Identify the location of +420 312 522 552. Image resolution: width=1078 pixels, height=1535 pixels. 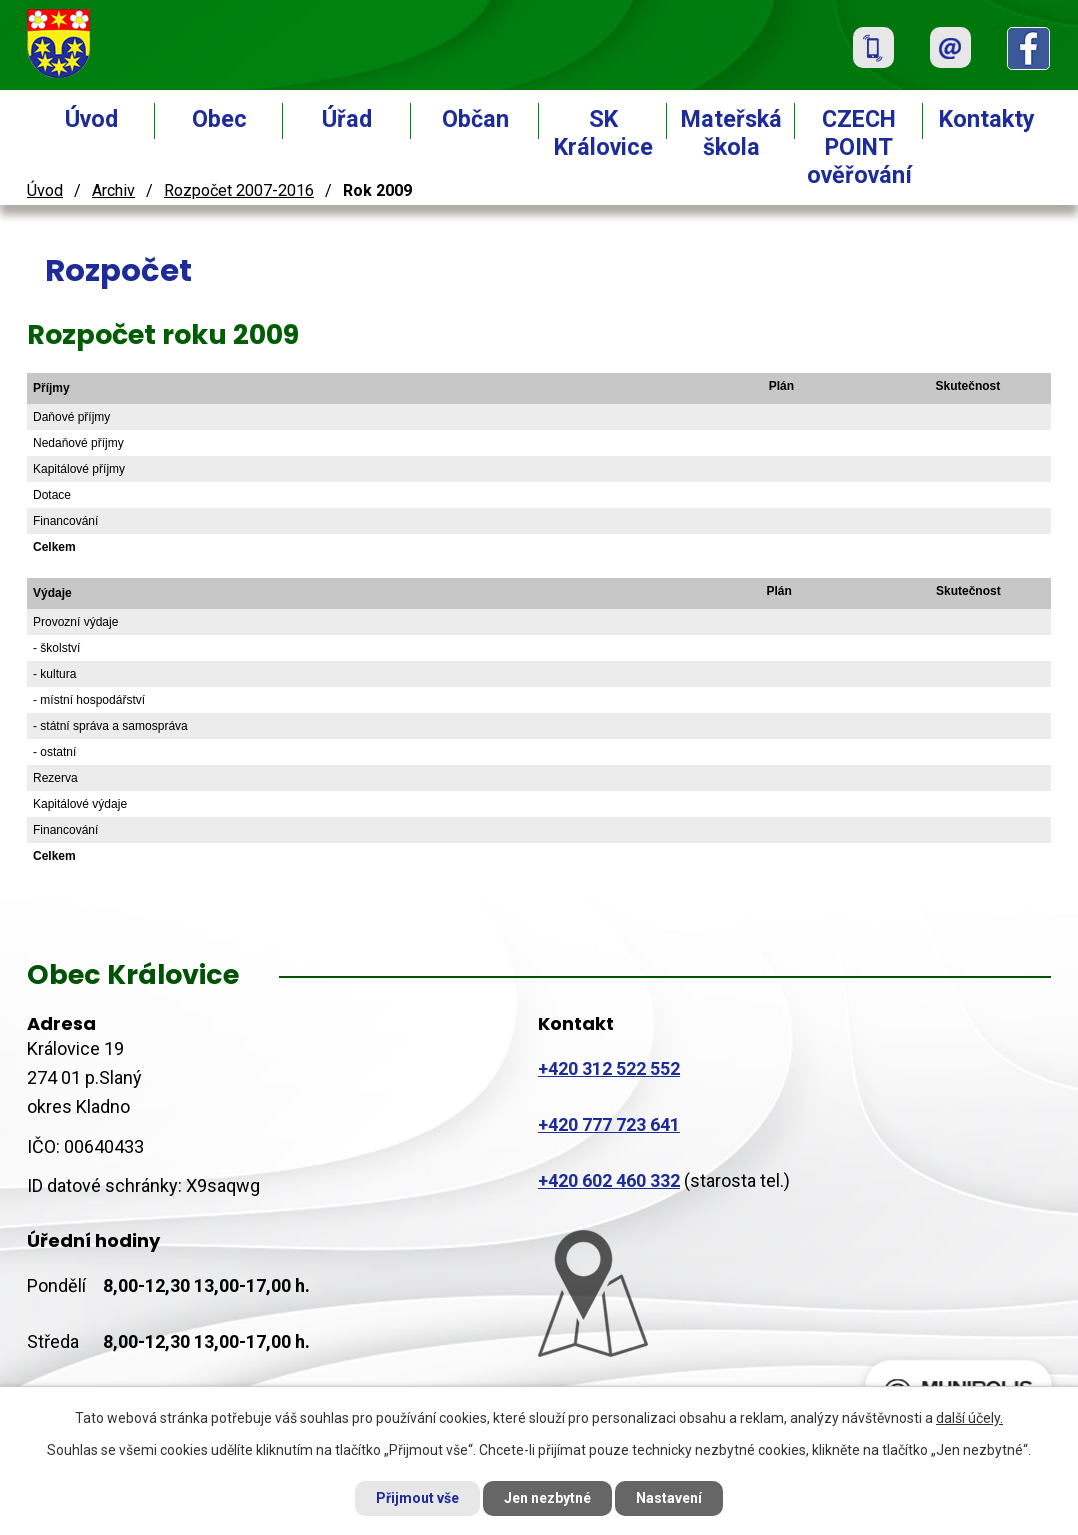
(609, 1068).